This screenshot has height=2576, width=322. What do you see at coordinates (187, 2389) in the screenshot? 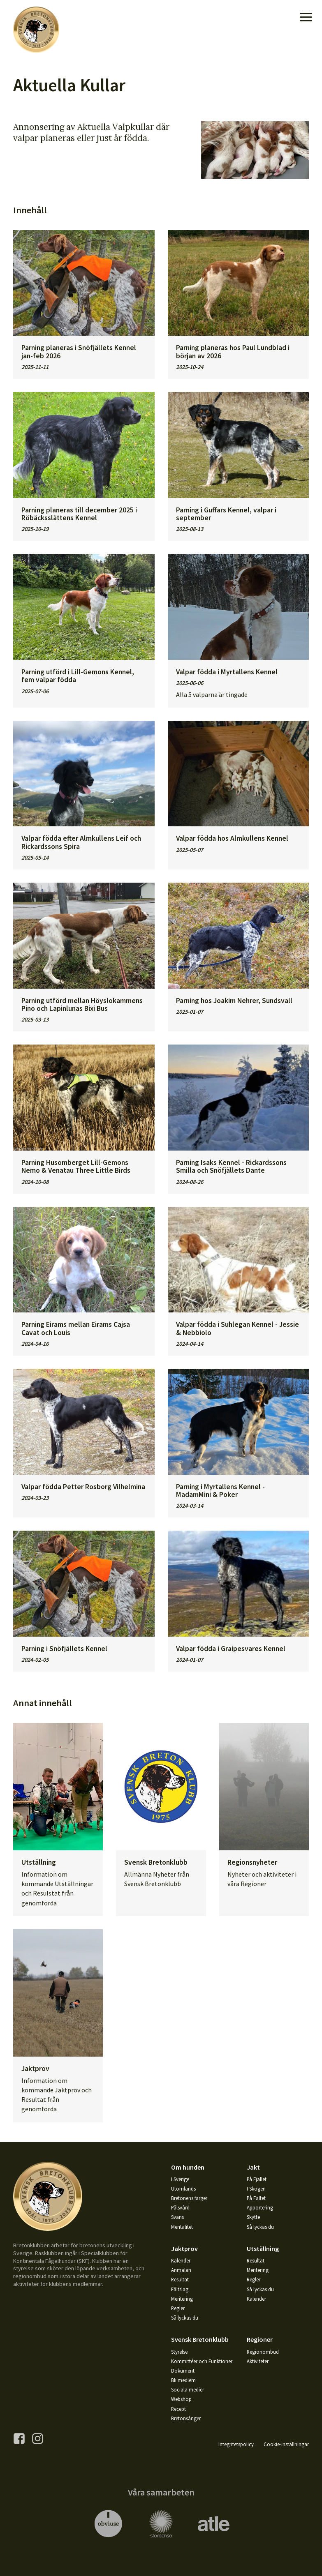
I see `Sociala medier` at bounding box center [187, 2389].